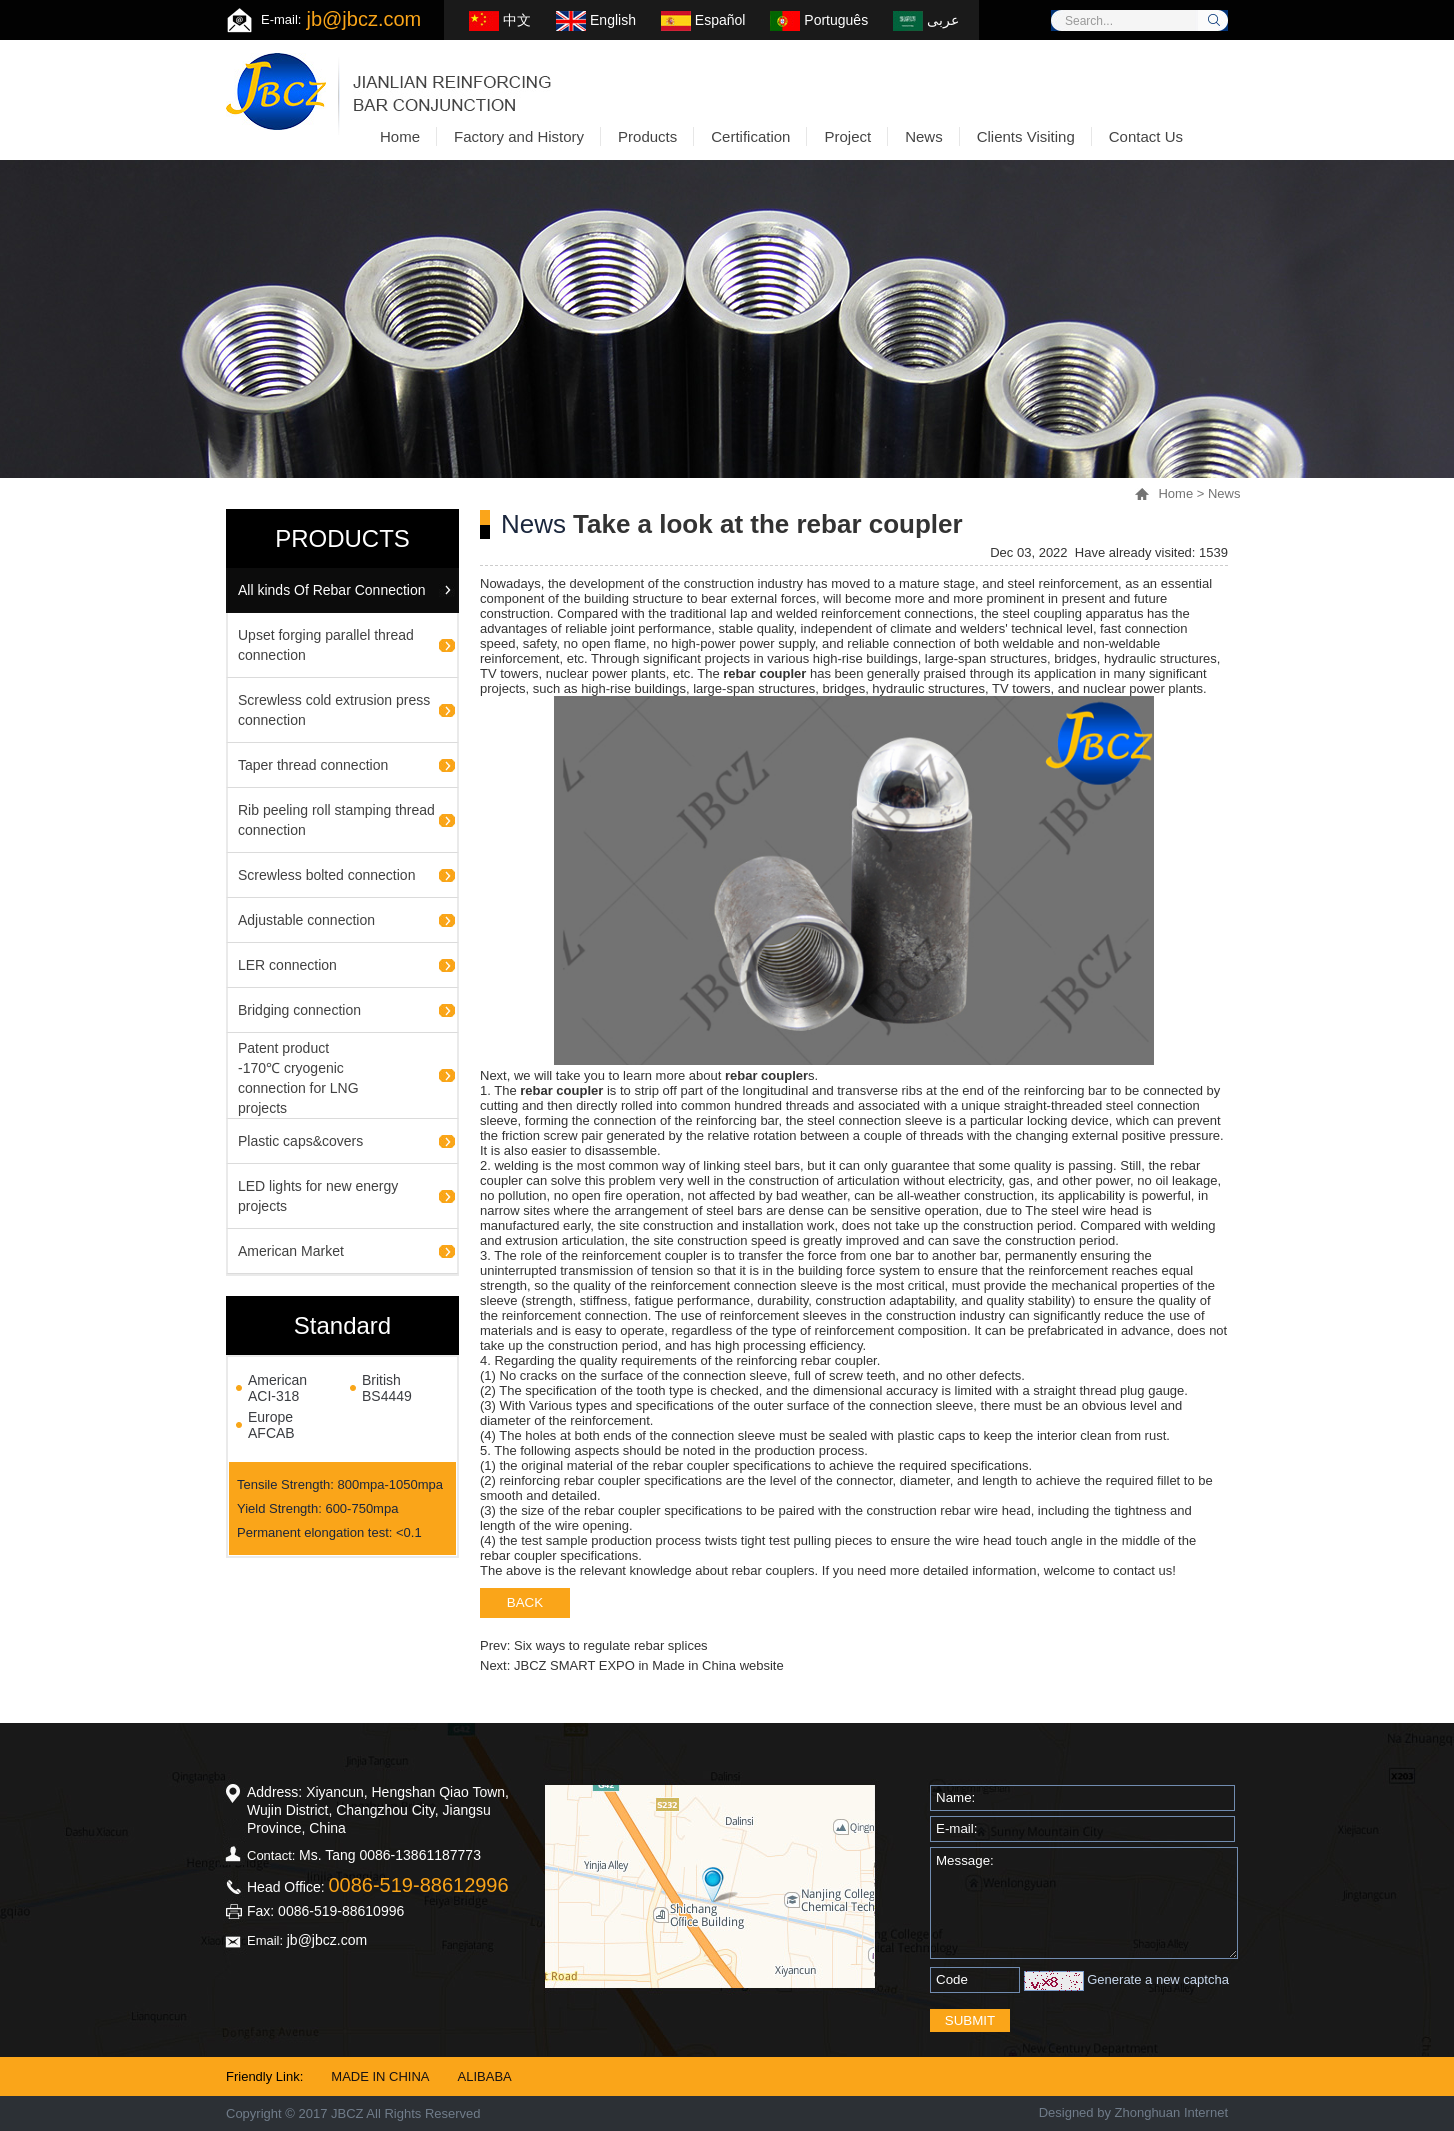 Image resolution: width=1454 pixels, height=2131 pixels. Describe the element at coordinates (926, 20) in the screenshot. I see `عربى` at that location.